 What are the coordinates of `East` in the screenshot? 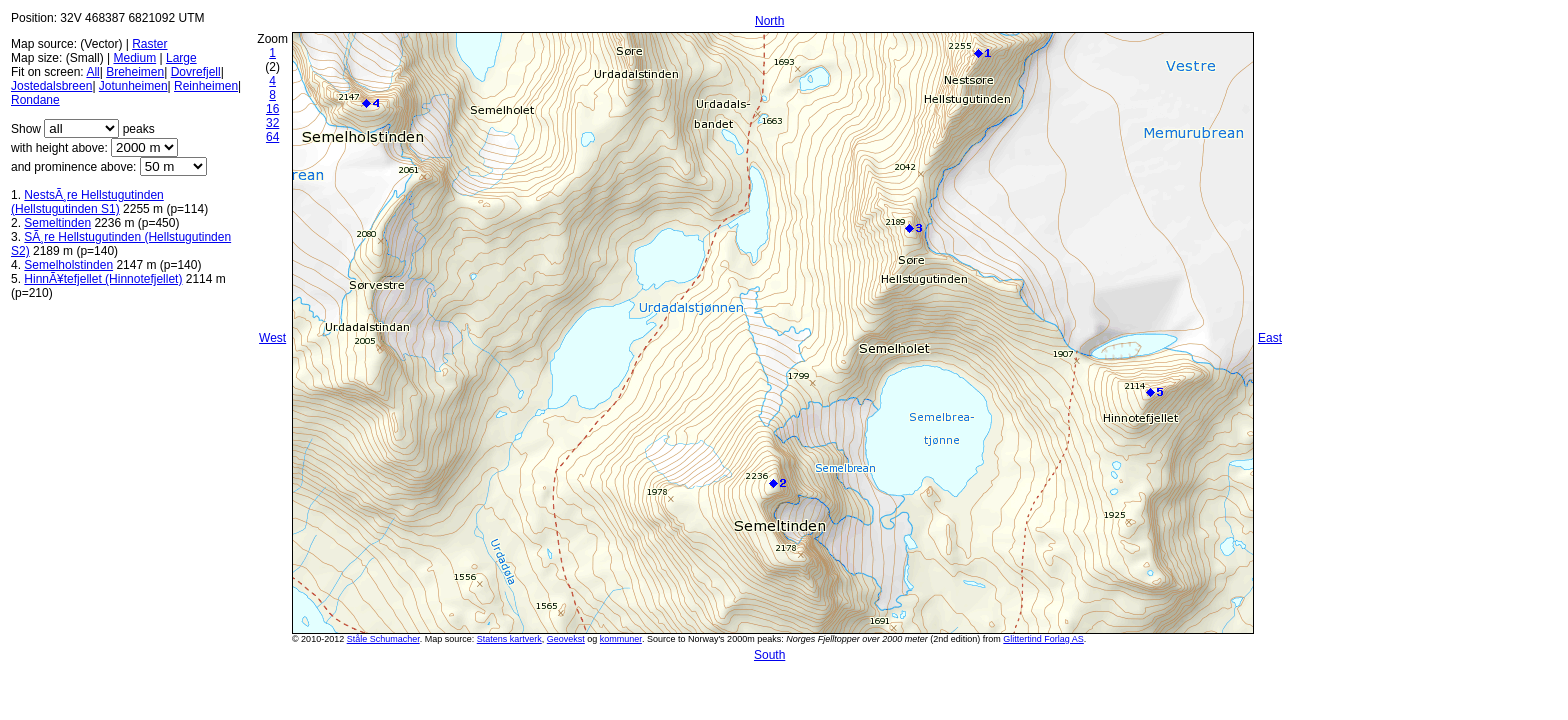 It's located at (1270, 338).